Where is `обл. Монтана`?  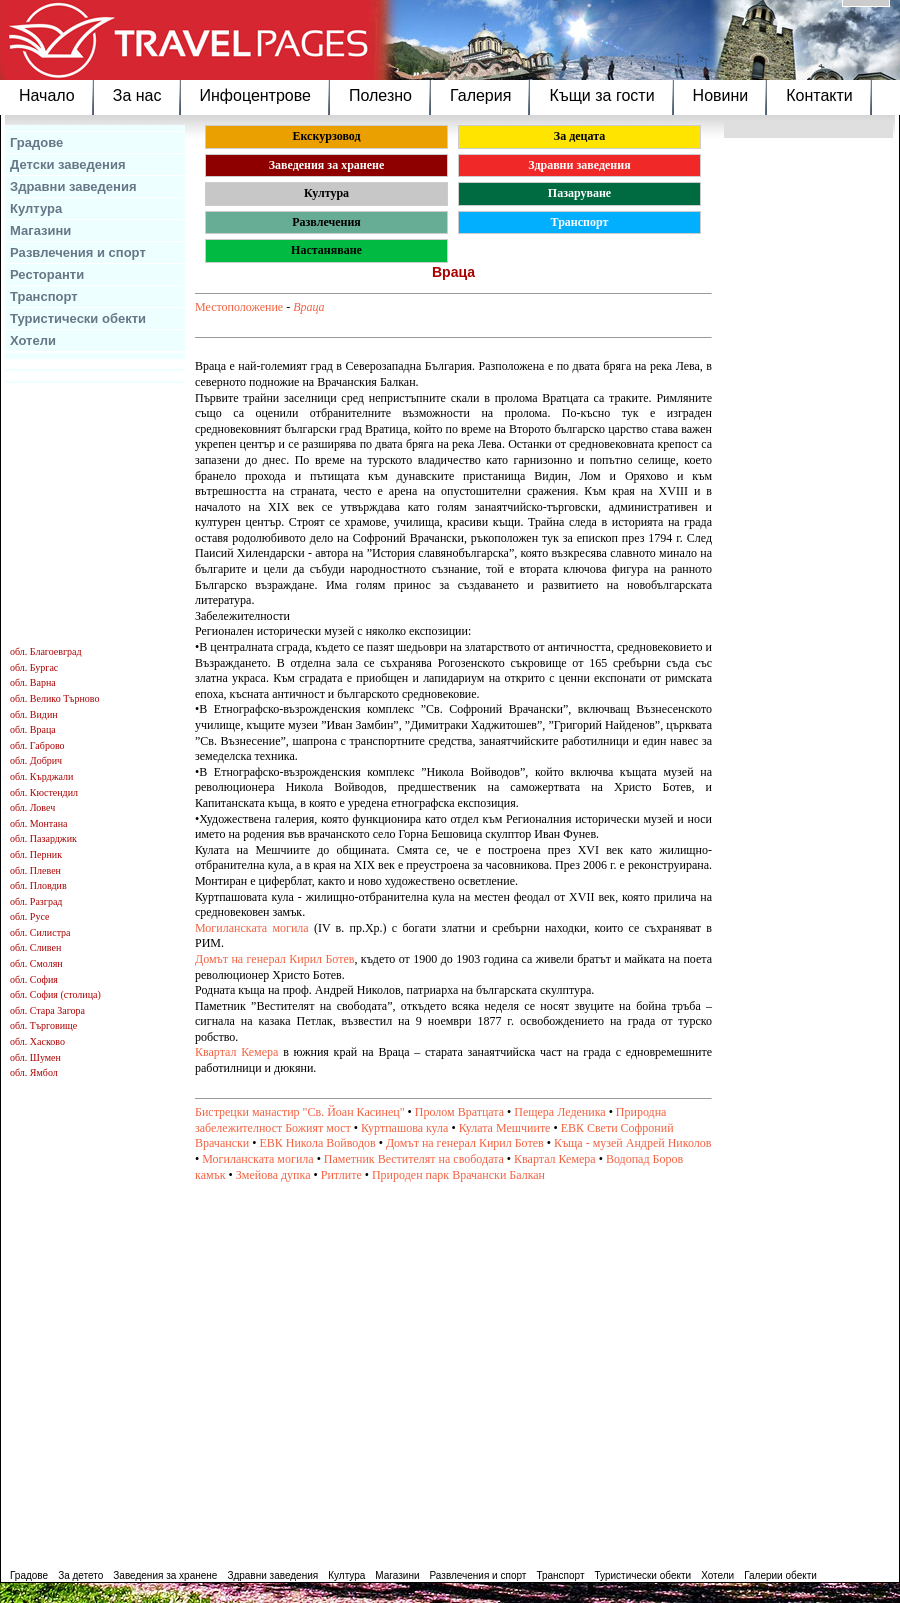 обл. Монтана is located at coordinates (39, 823).